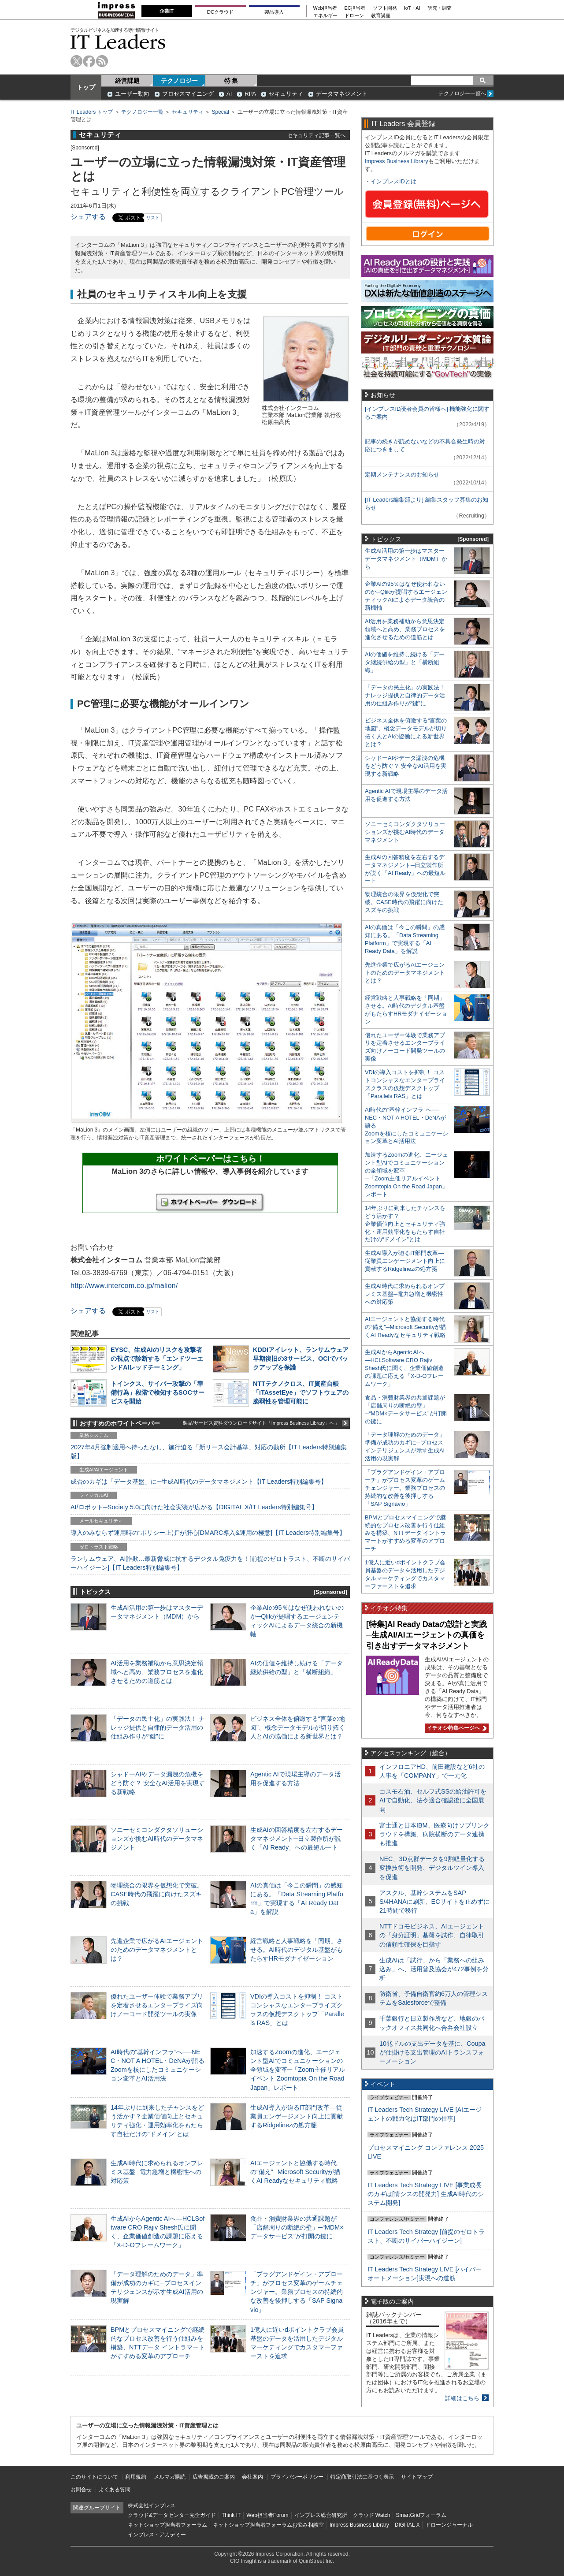 This screenshot has height=2576, width=564. What do you see at coordinates (393, 181) in the screenshot?
I see `インプレスIDとは` at bounding box center [393, 181].